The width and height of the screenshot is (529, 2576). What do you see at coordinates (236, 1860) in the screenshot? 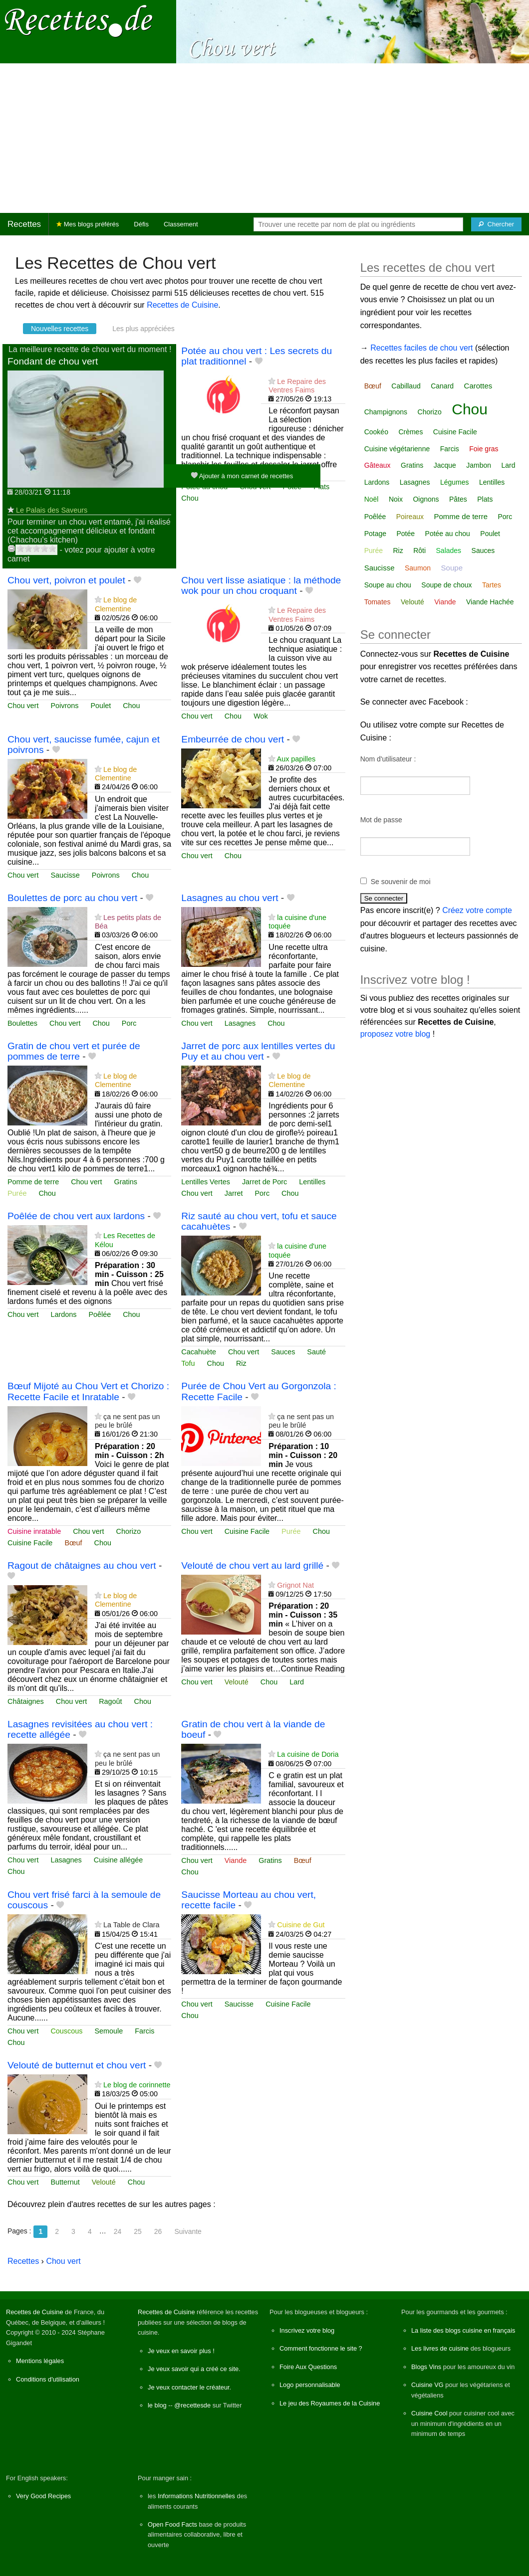
I see `Viande` at bounding box center [236, 1860].